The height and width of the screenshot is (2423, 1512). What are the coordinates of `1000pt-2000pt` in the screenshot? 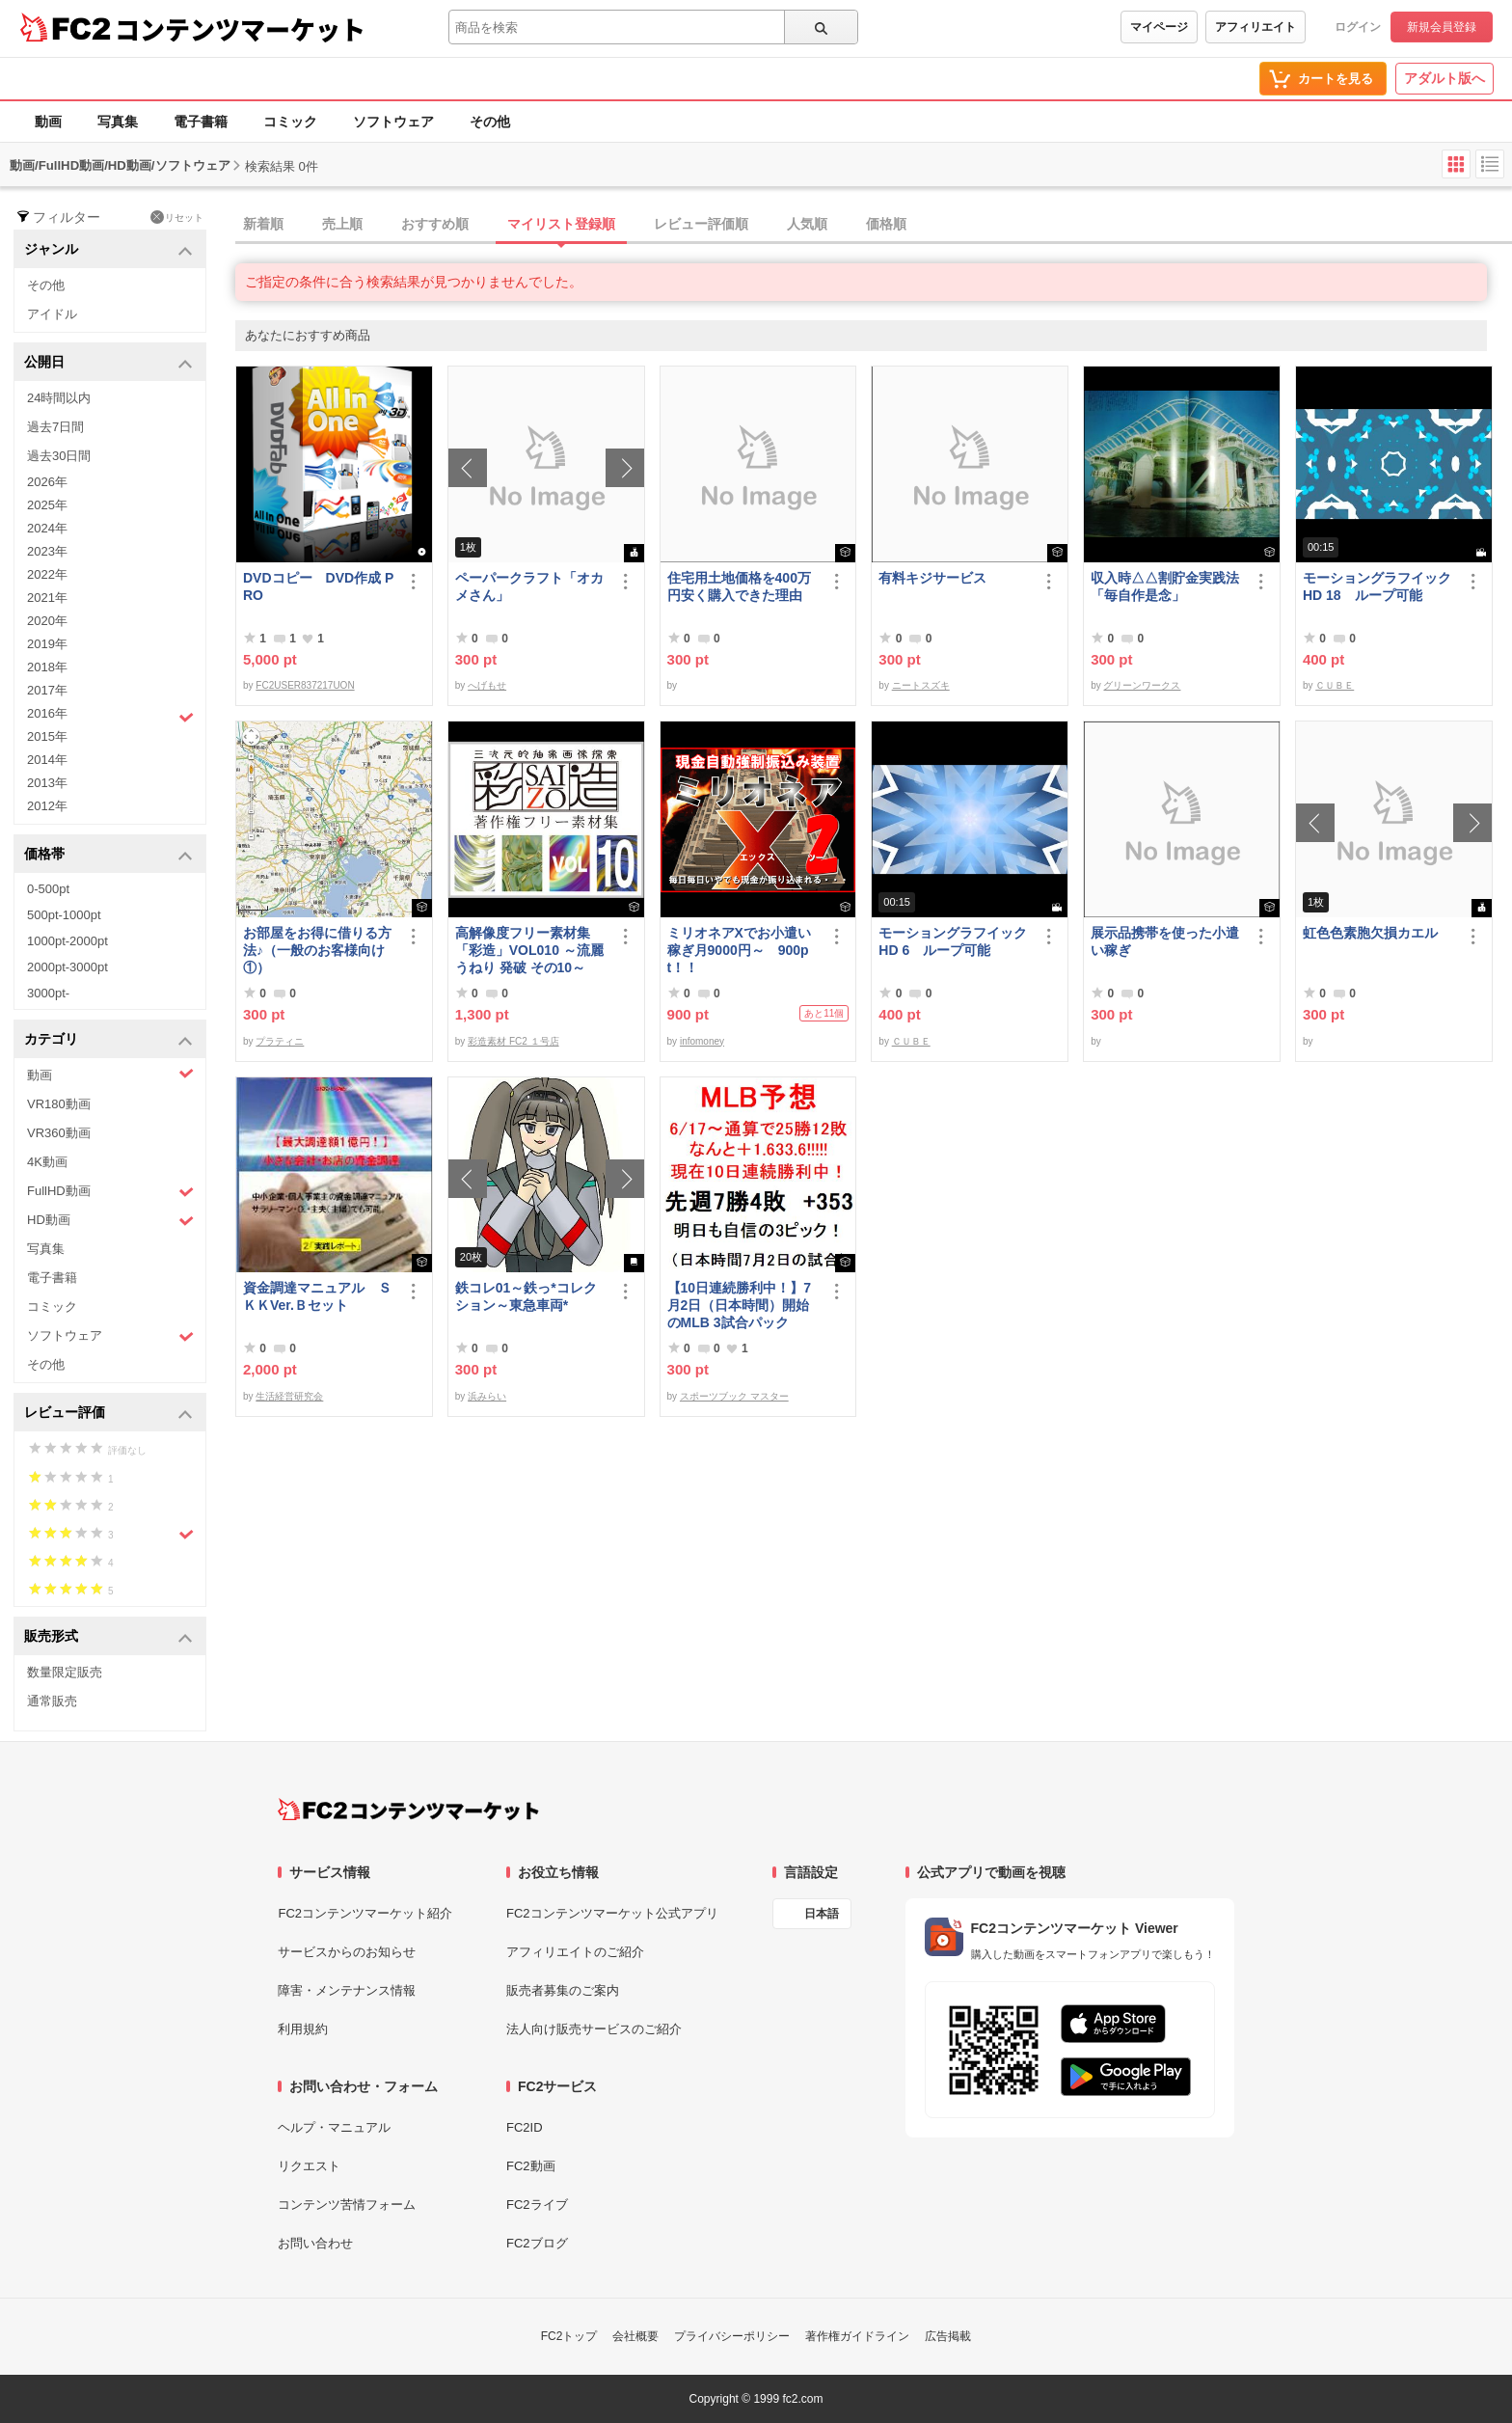 It's located at (67, 941).